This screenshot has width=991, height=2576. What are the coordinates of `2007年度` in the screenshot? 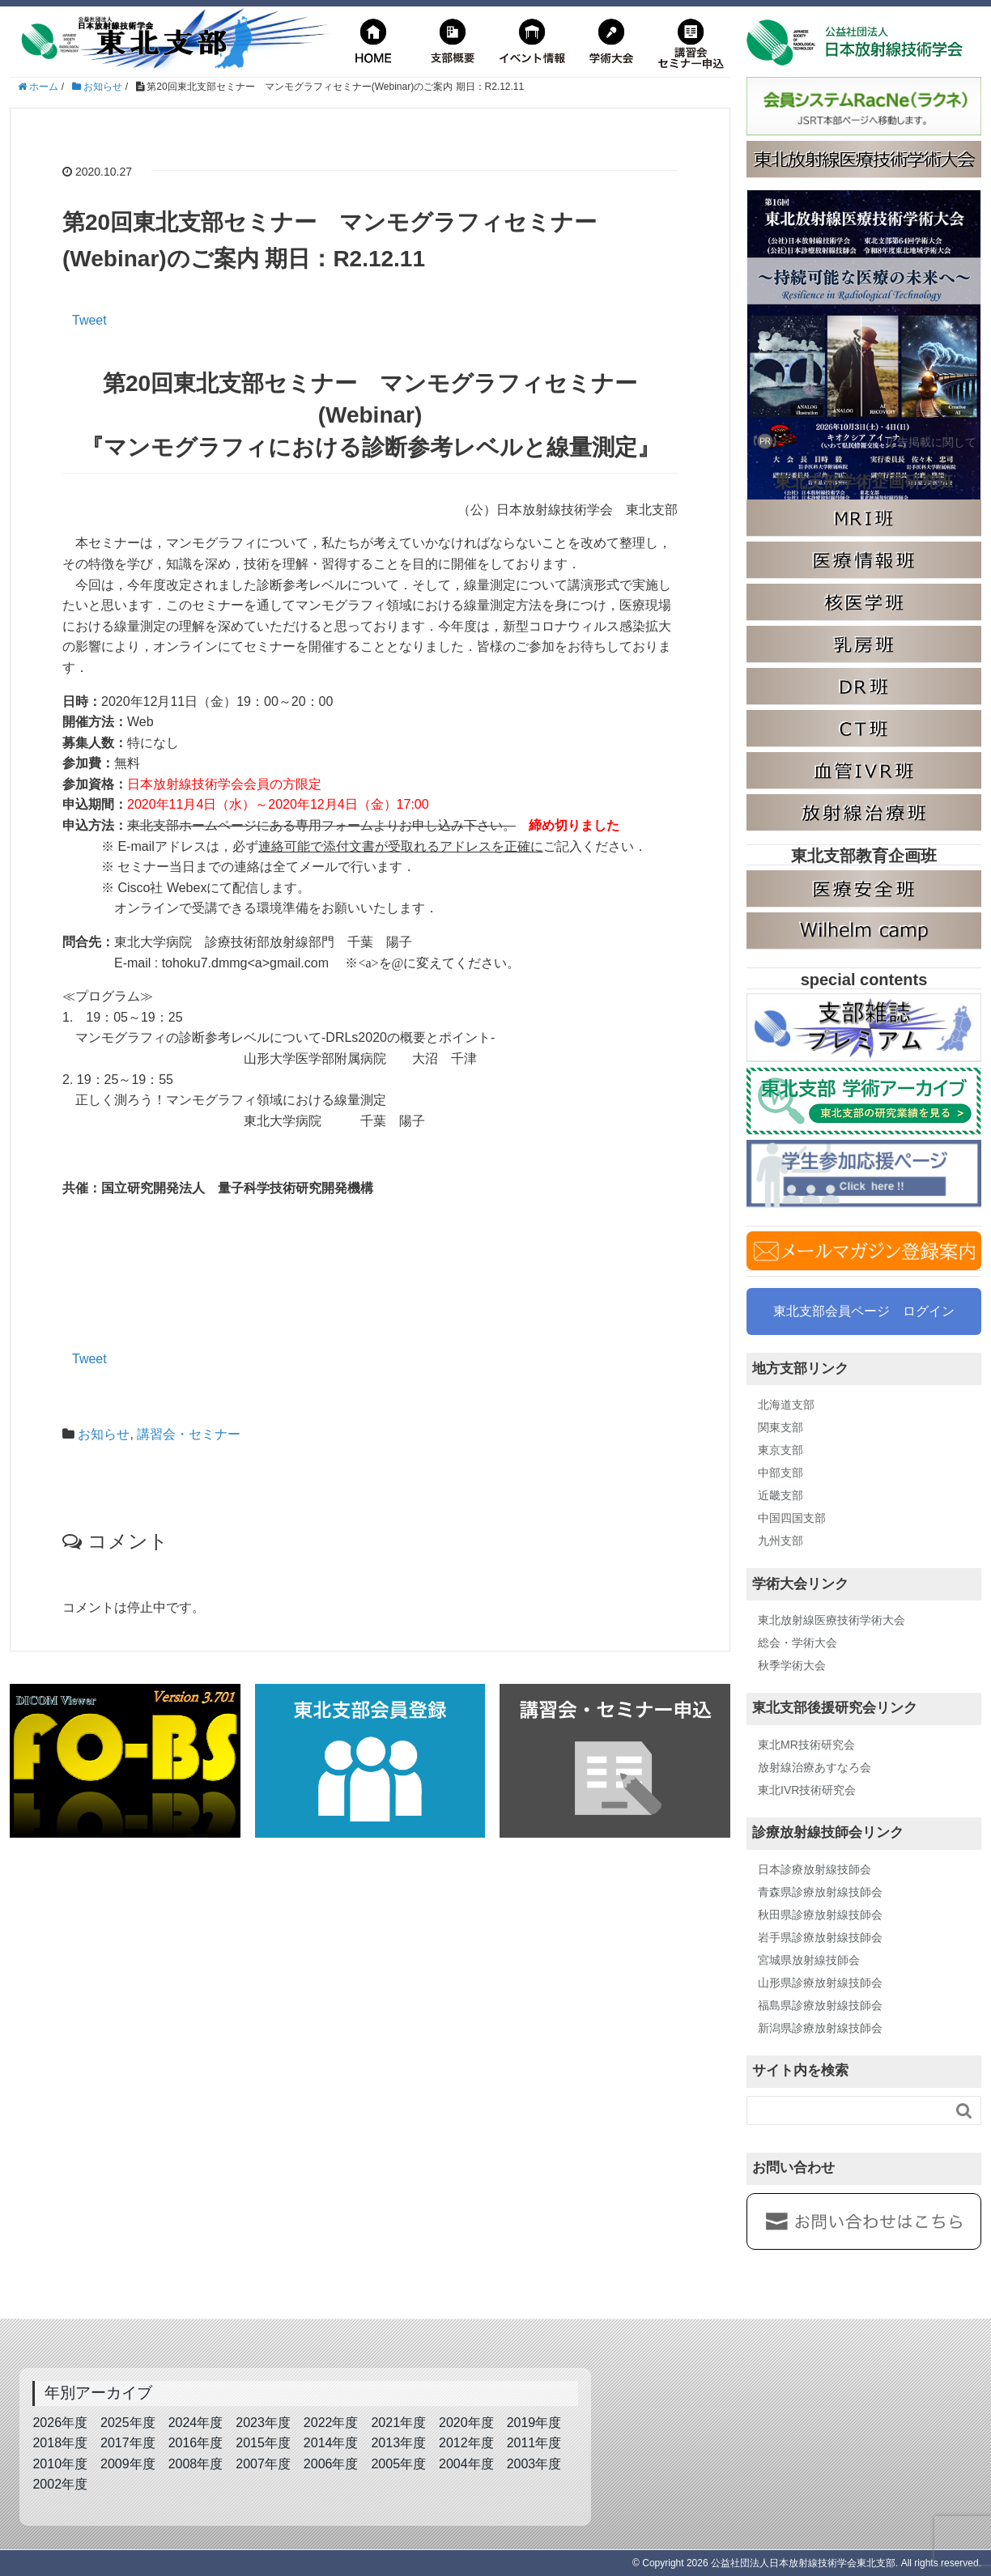 It's located at (263, 2464).